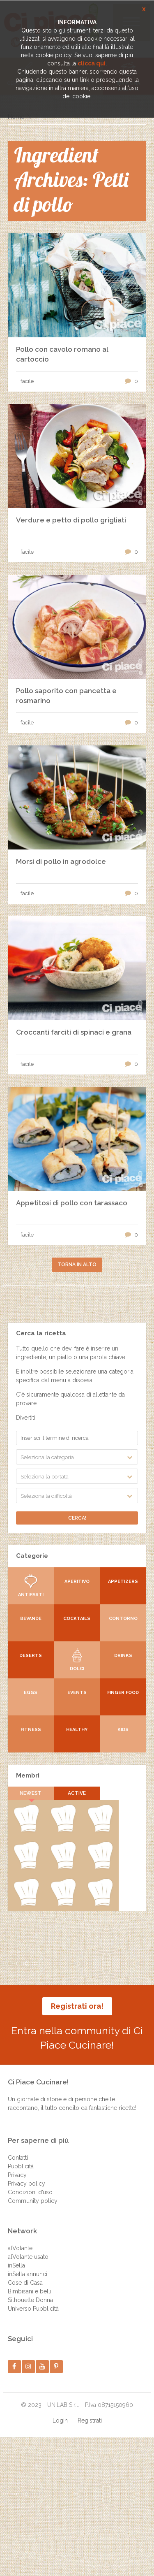  I want to click on Silhouette Donna, so click(30, 2300).